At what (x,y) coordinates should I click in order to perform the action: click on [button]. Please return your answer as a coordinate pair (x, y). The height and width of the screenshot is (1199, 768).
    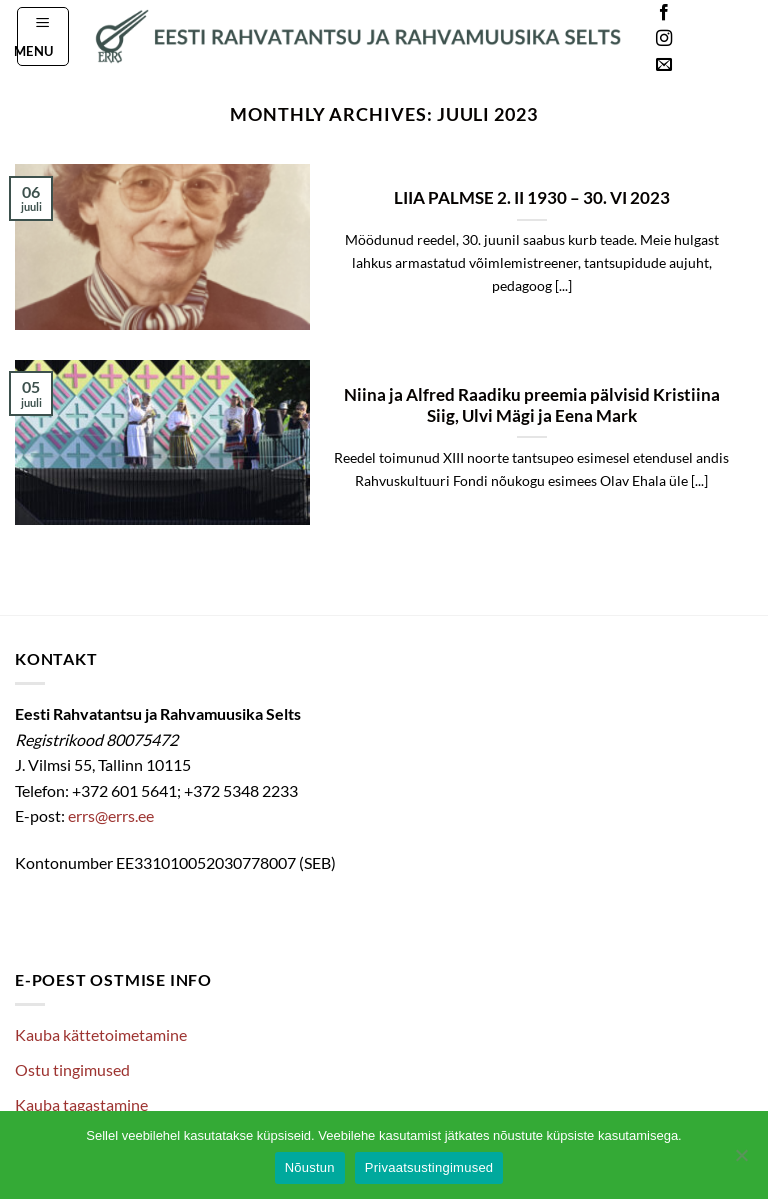
    Looking at the image, I should click on (43, 36).